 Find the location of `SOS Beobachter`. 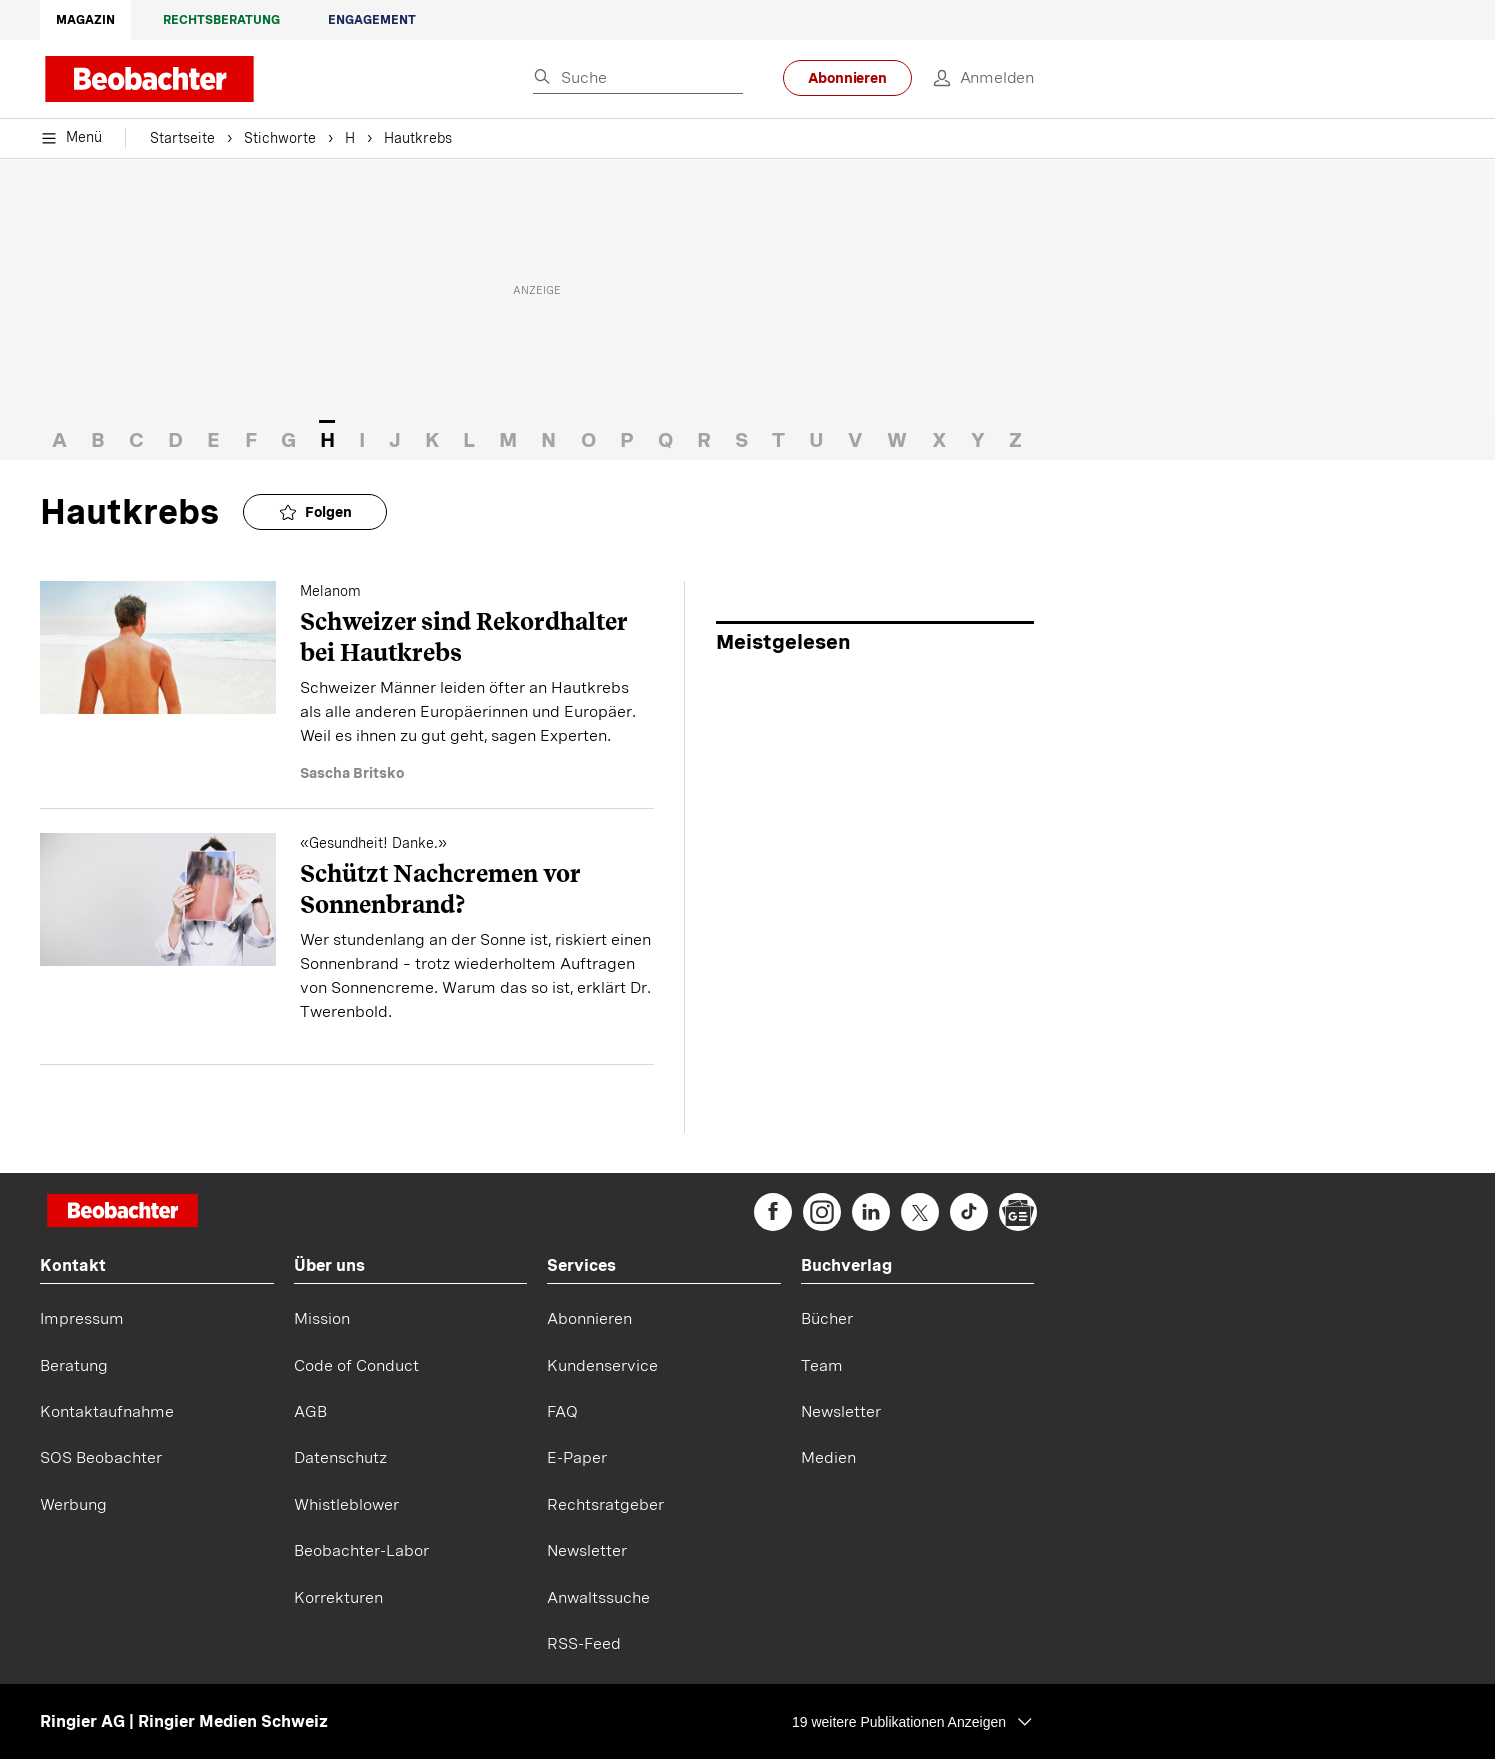

SOS Beobachter is located at coordinates (101, 1457).